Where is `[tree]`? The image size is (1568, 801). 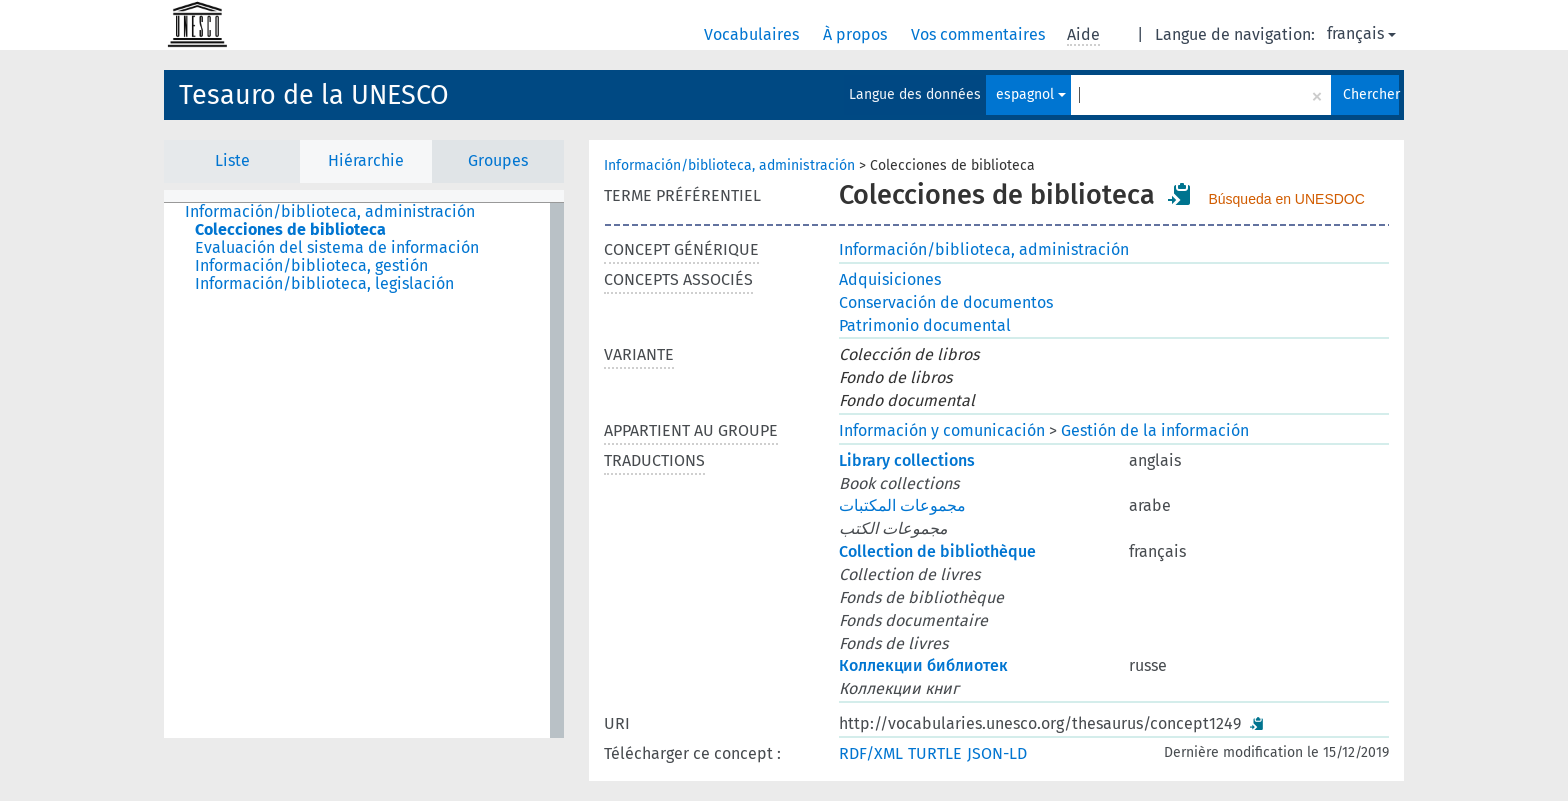
[tree] is located at coordinates (364, 470).